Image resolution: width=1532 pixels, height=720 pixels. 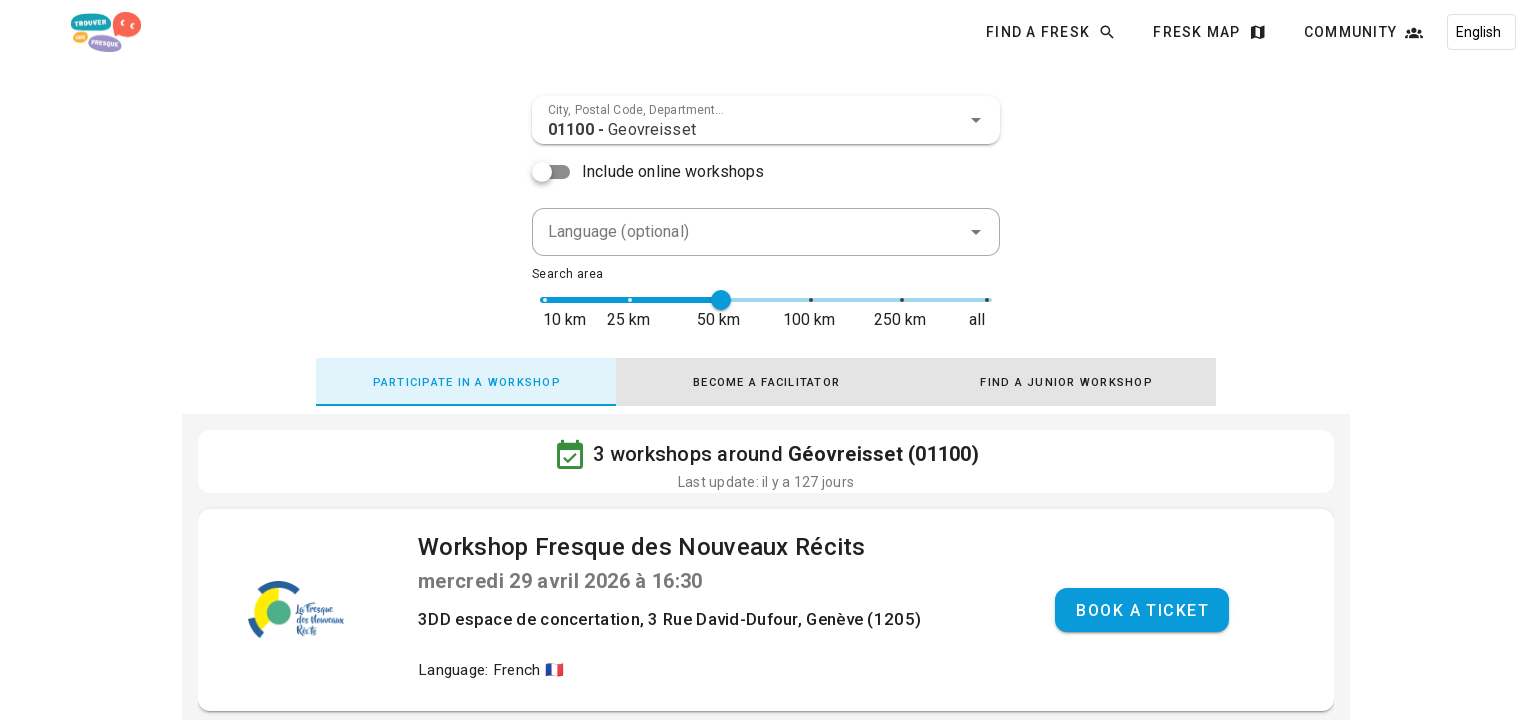 I want to click on [button], so click(x=976, y=120).